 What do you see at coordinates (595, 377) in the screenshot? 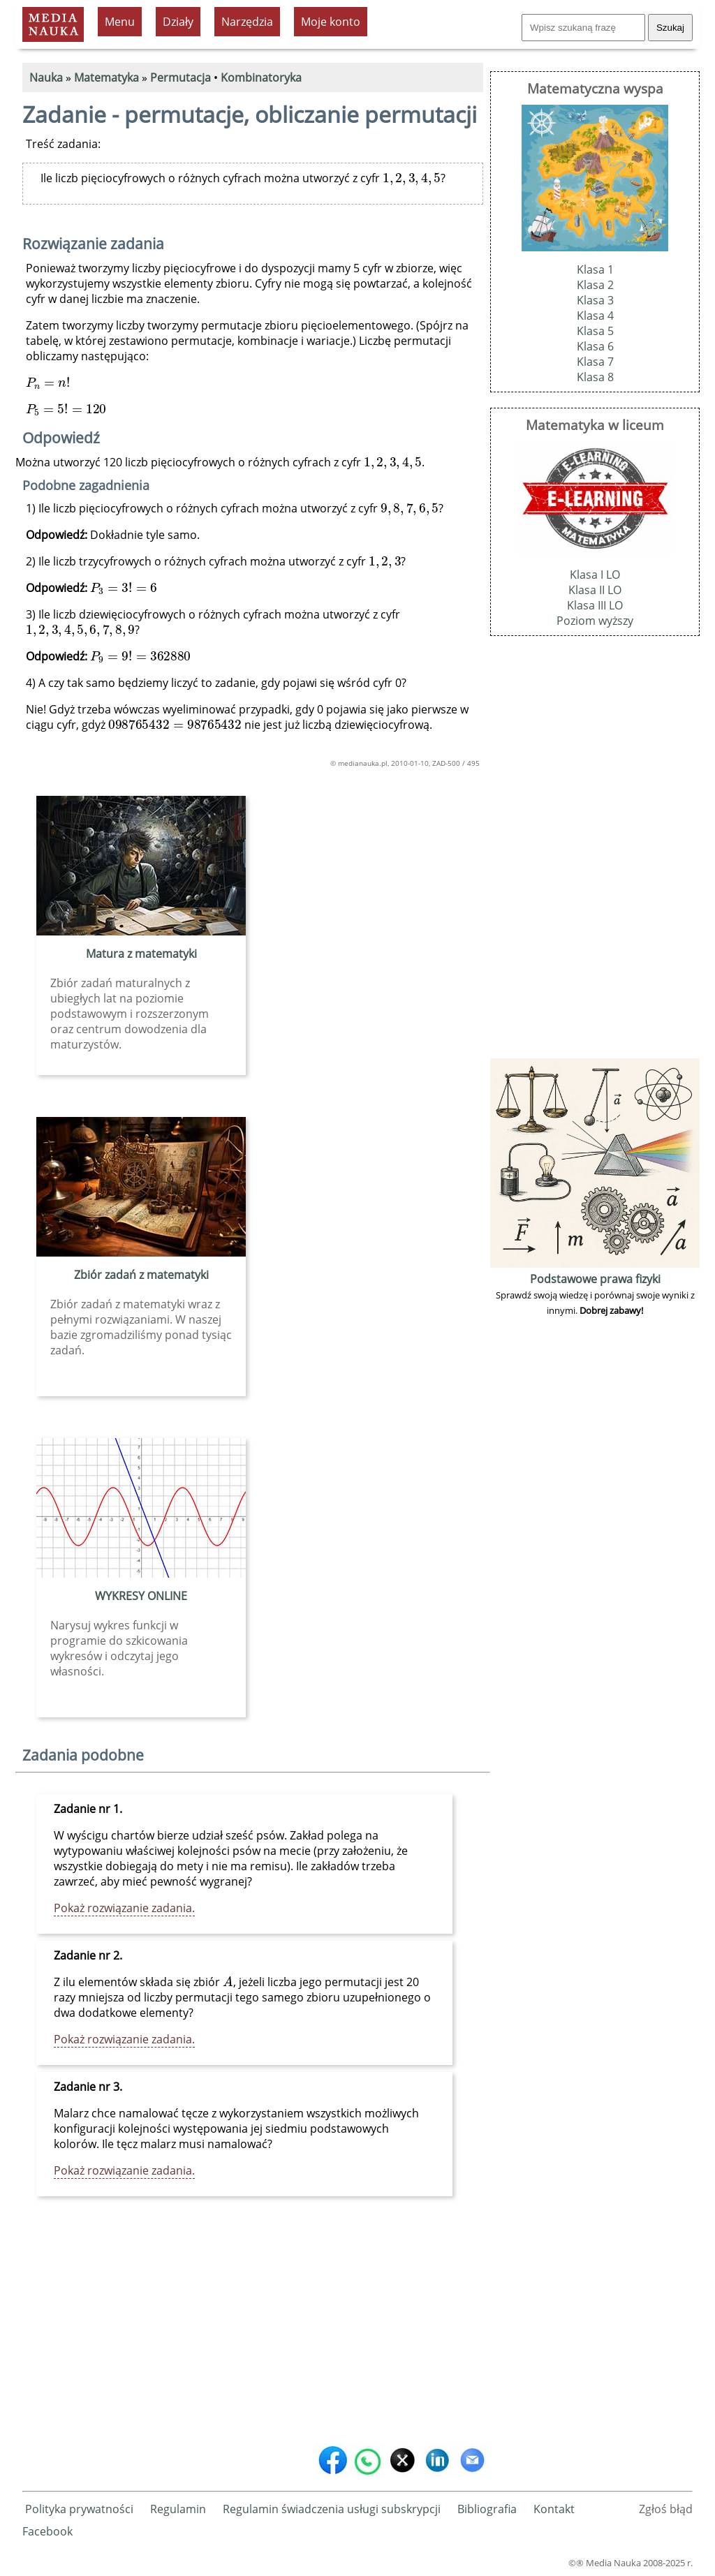
I see `Klasa 8` at bounding box center [595, 377].